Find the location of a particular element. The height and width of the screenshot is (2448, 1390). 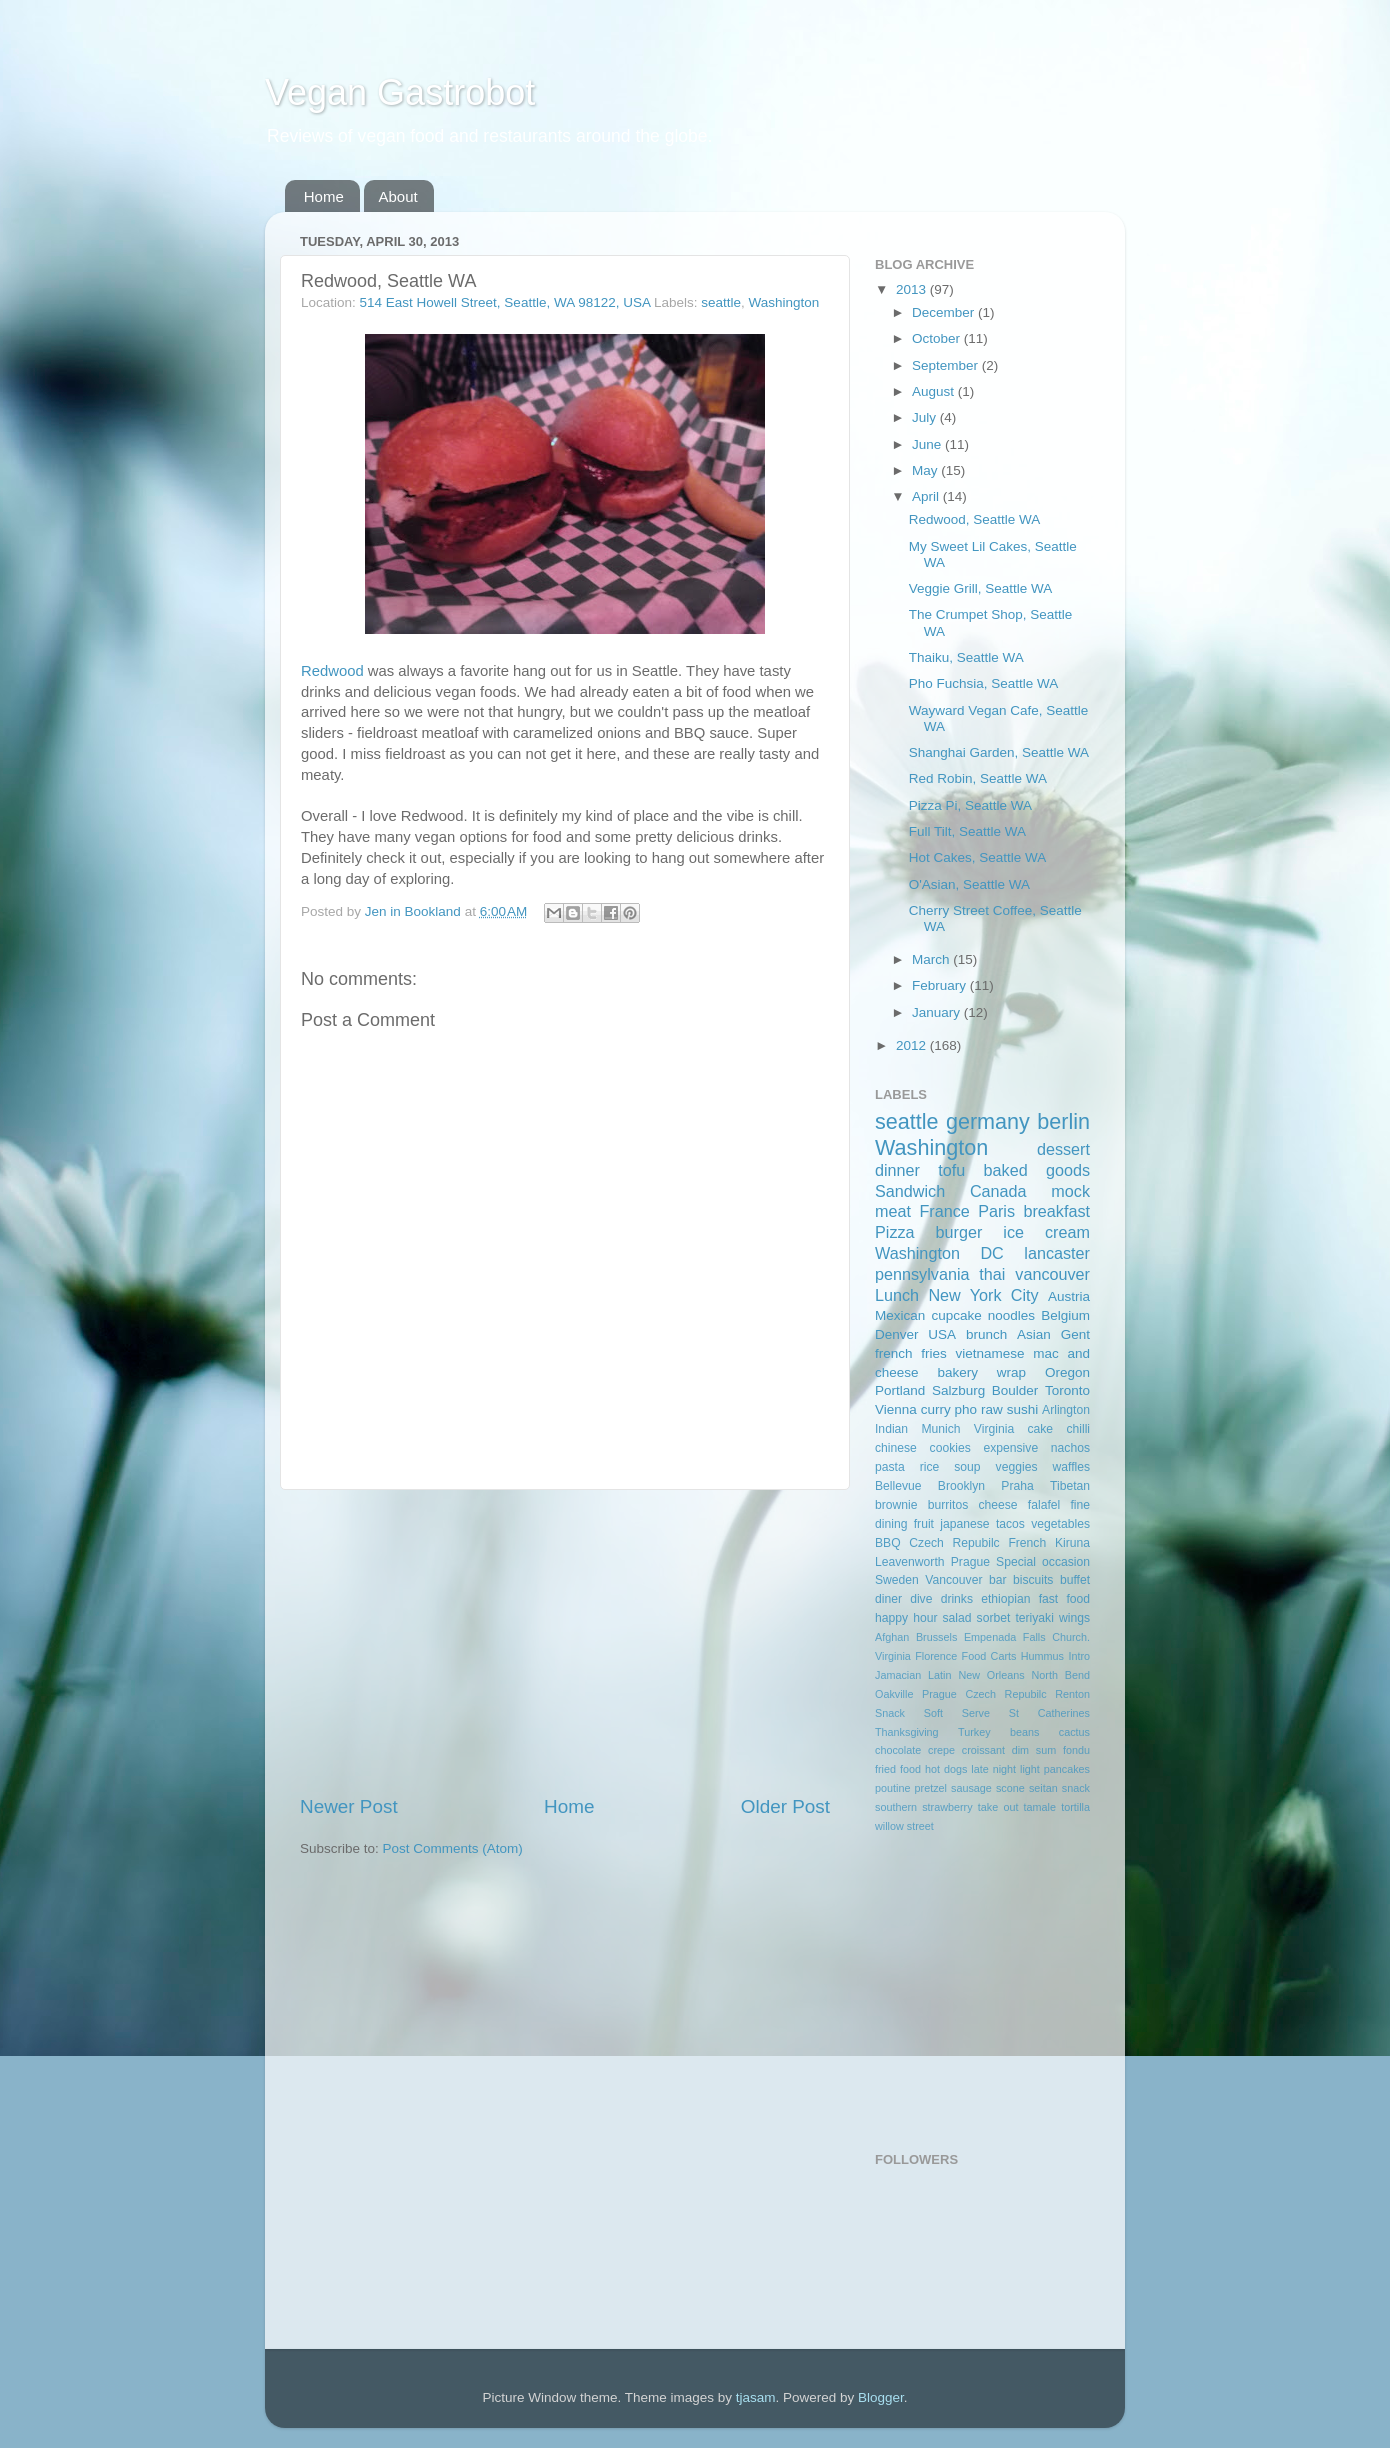

strawberry is located at coordinates (947, 1807).